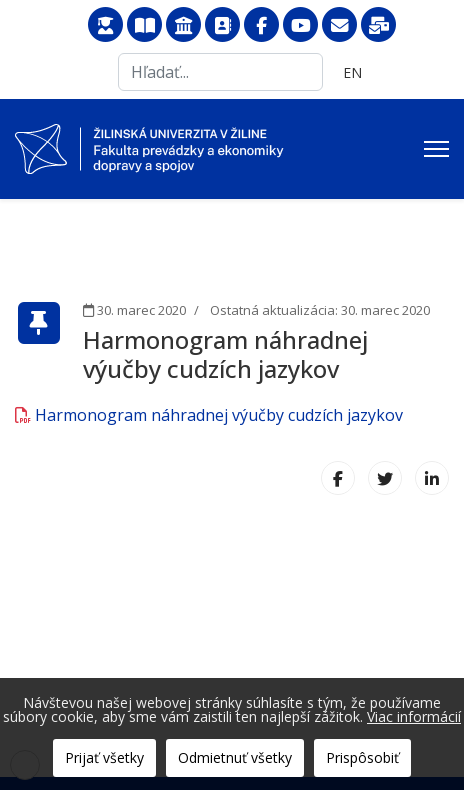 The height and width of the screenshot is (790, 464). What do you see at coordinates (352, 72) in the screenshot?
I see `EN [English (United Kingdom)]` at bounding box center [352, 72].